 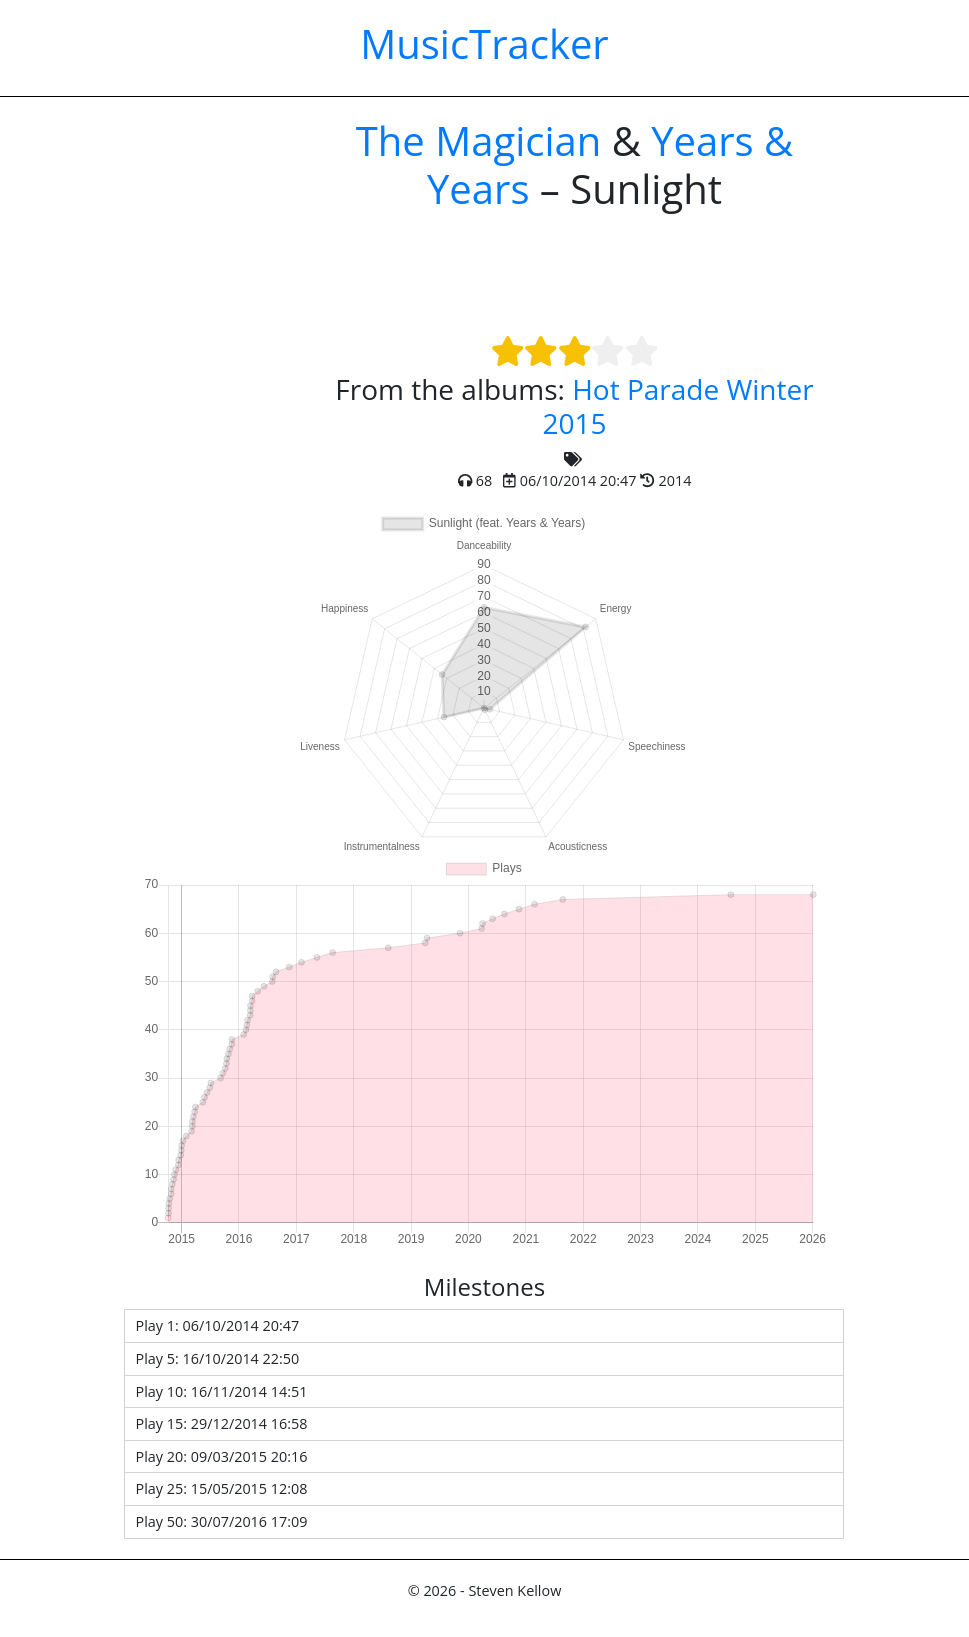 I want to click on The Magician, so click(x=478, y=140).